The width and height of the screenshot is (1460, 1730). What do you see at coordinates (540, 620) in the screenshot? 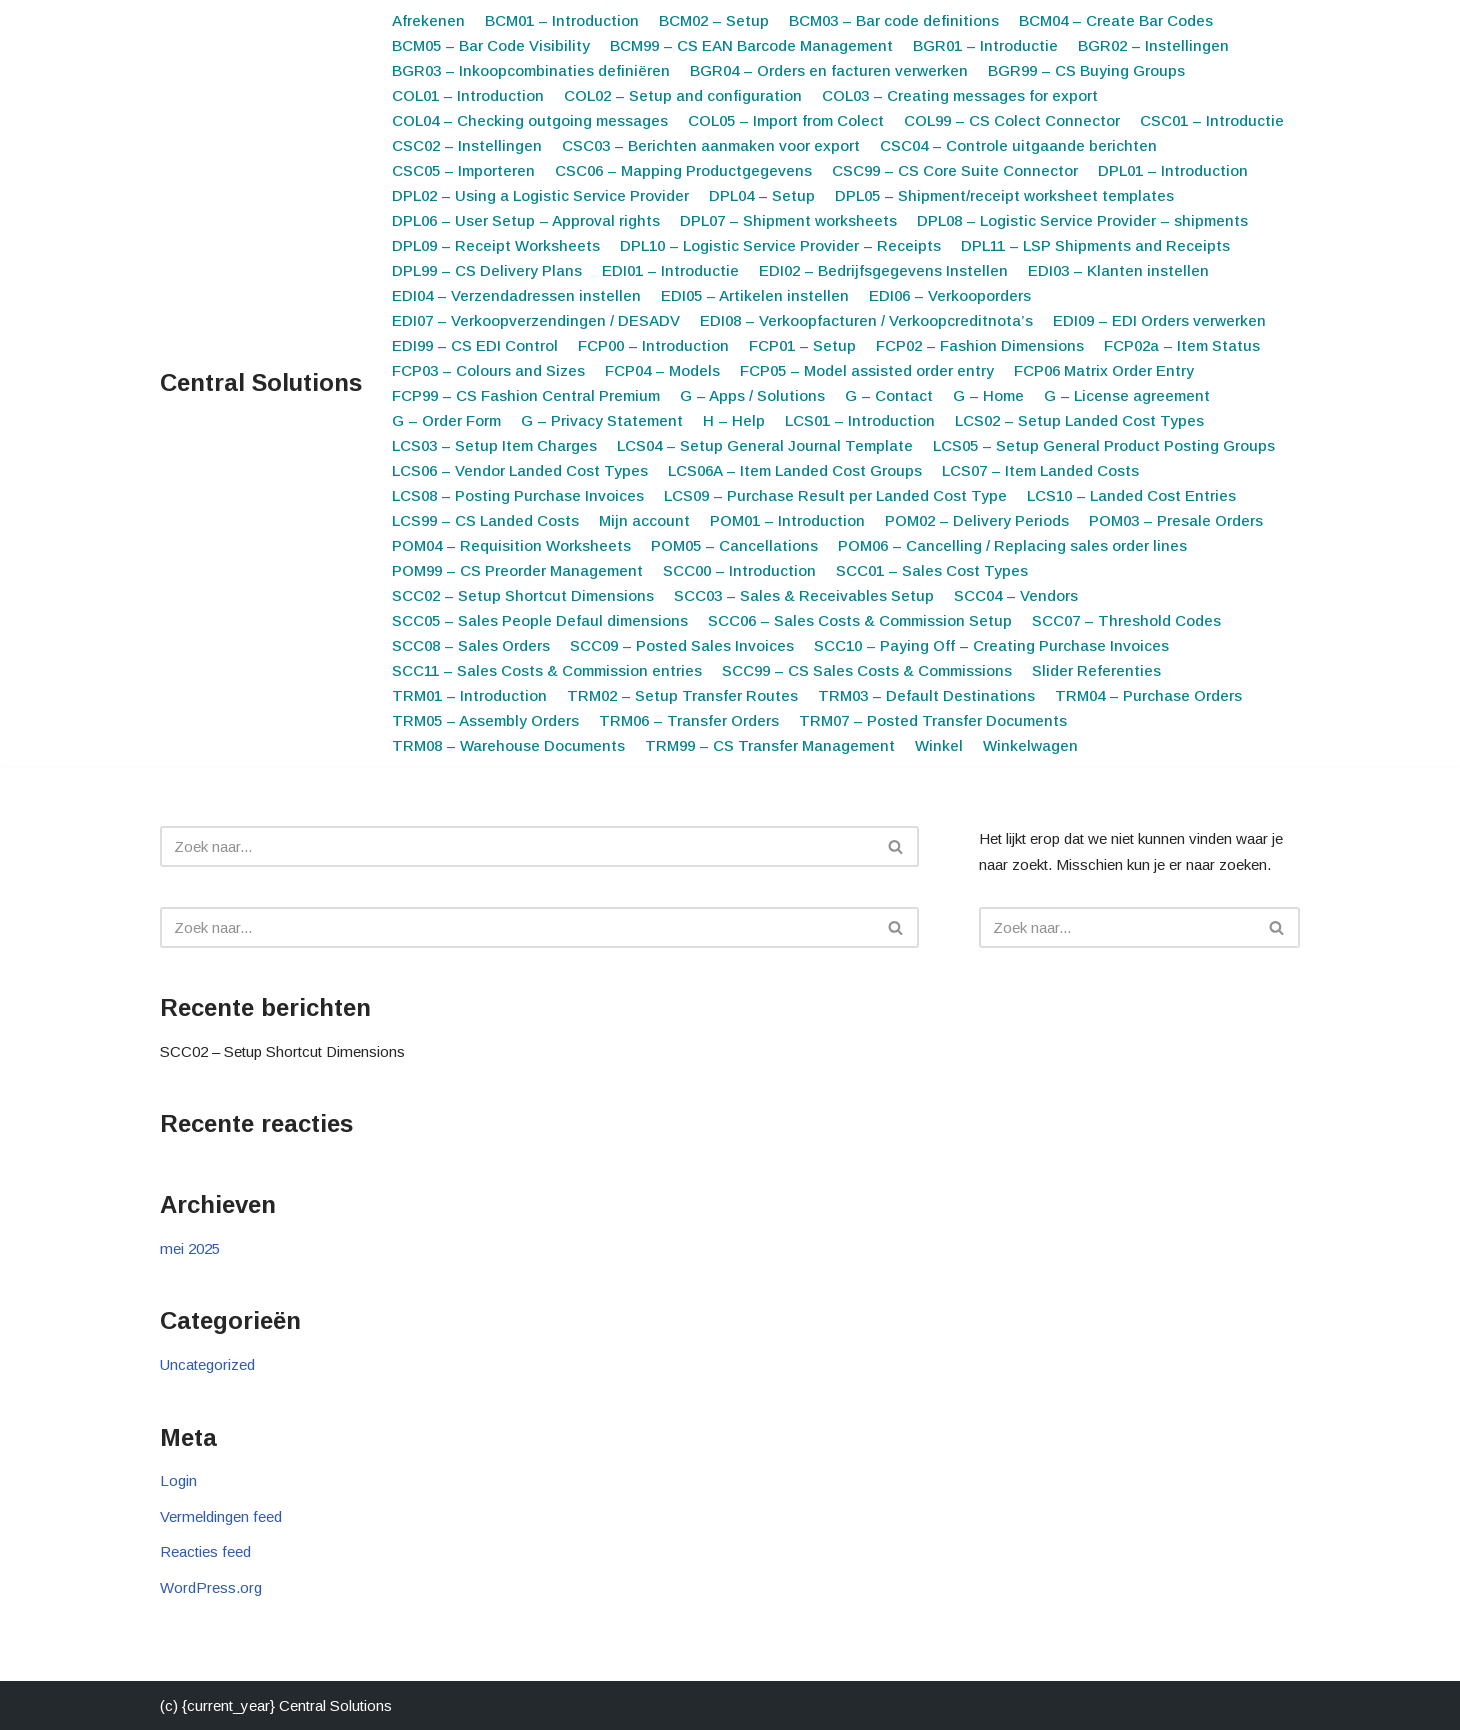
I see `SCC05 – Sales People Defaul dimensions` at bounding box center [540, 620].